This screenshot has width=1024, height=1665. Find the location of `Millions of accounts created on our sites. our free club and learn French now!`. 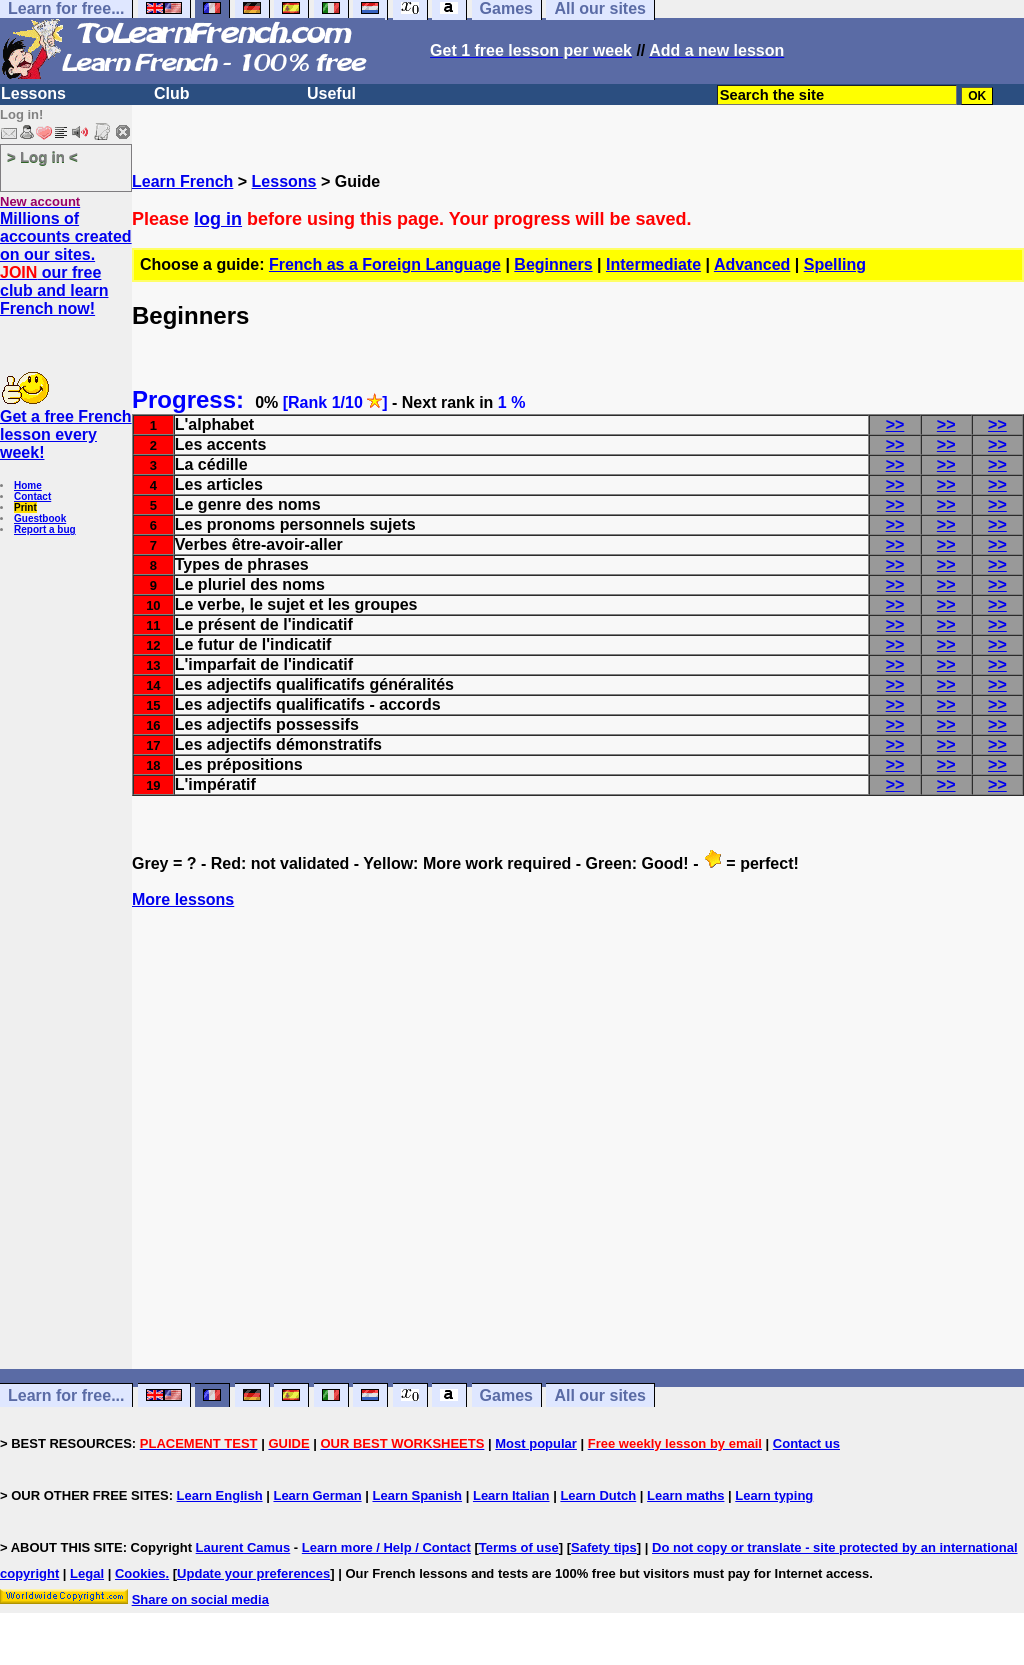

Millions of accounts created on our sites. our free club and learn French now! is located at coordinates (66, 263).